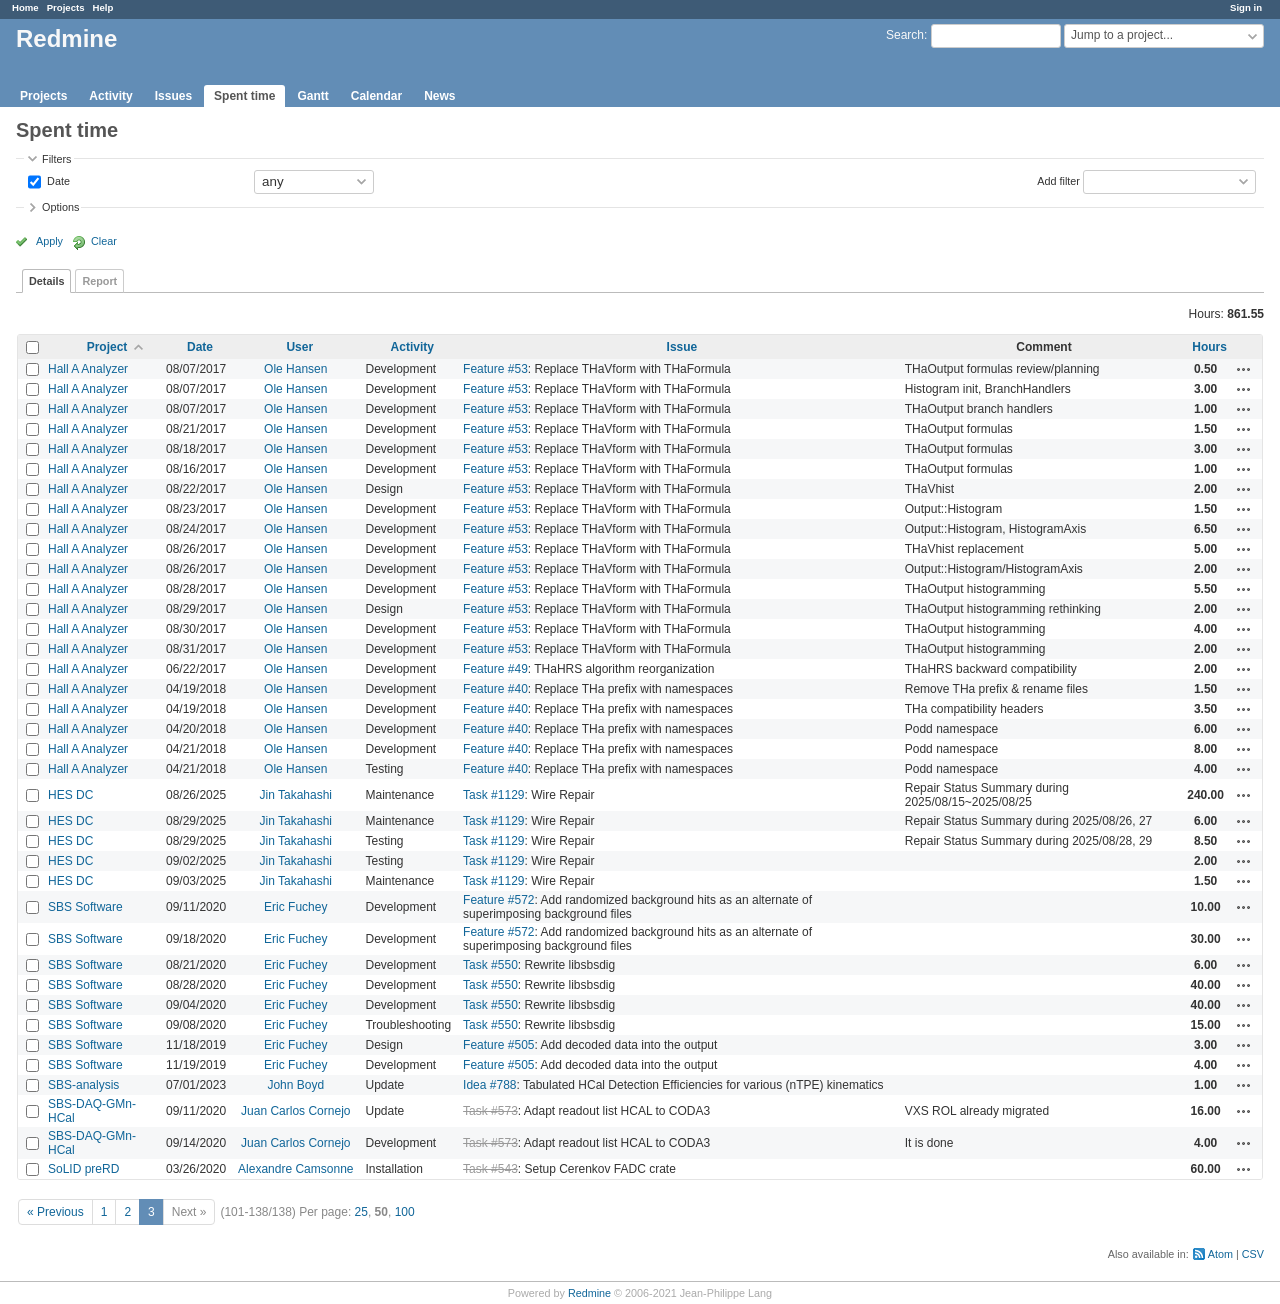 This screenshot has height=1304, width=1280. Describe the element at coordinates (70, 795) in the screenshot. I see `HES DC` at that location.